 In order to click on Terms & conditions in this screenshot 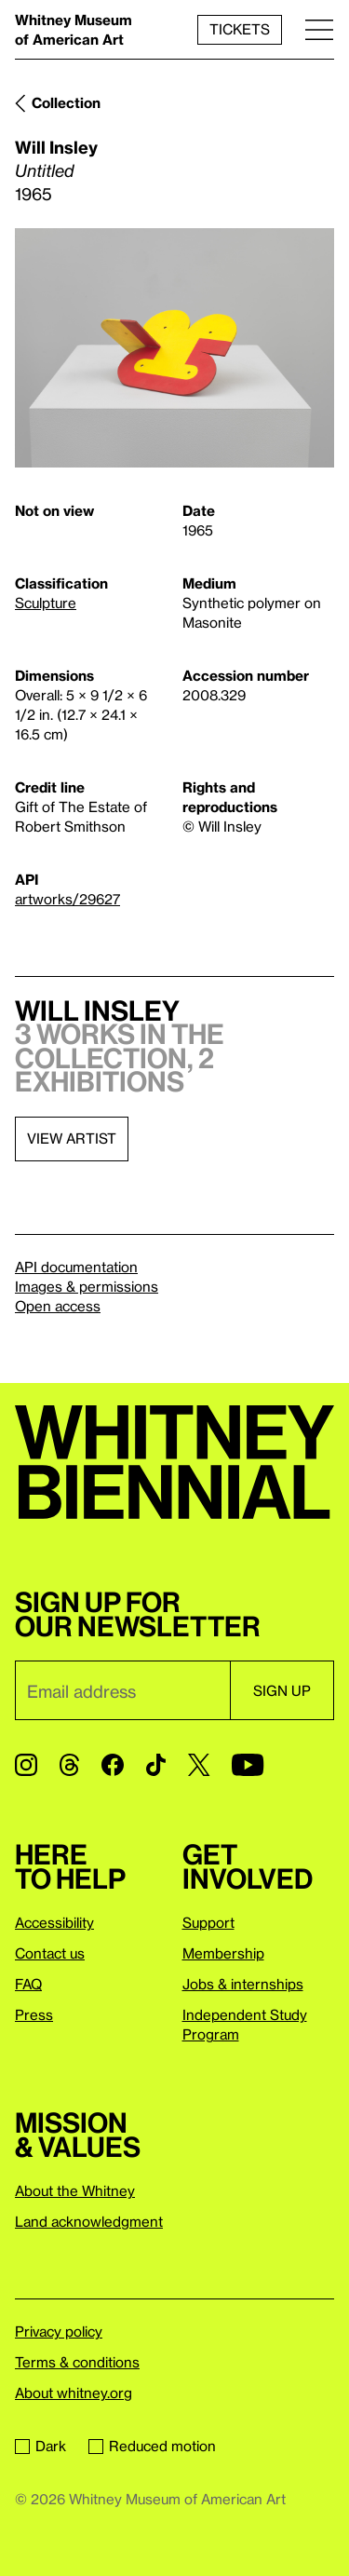, I will do `click(77, 2361)`.